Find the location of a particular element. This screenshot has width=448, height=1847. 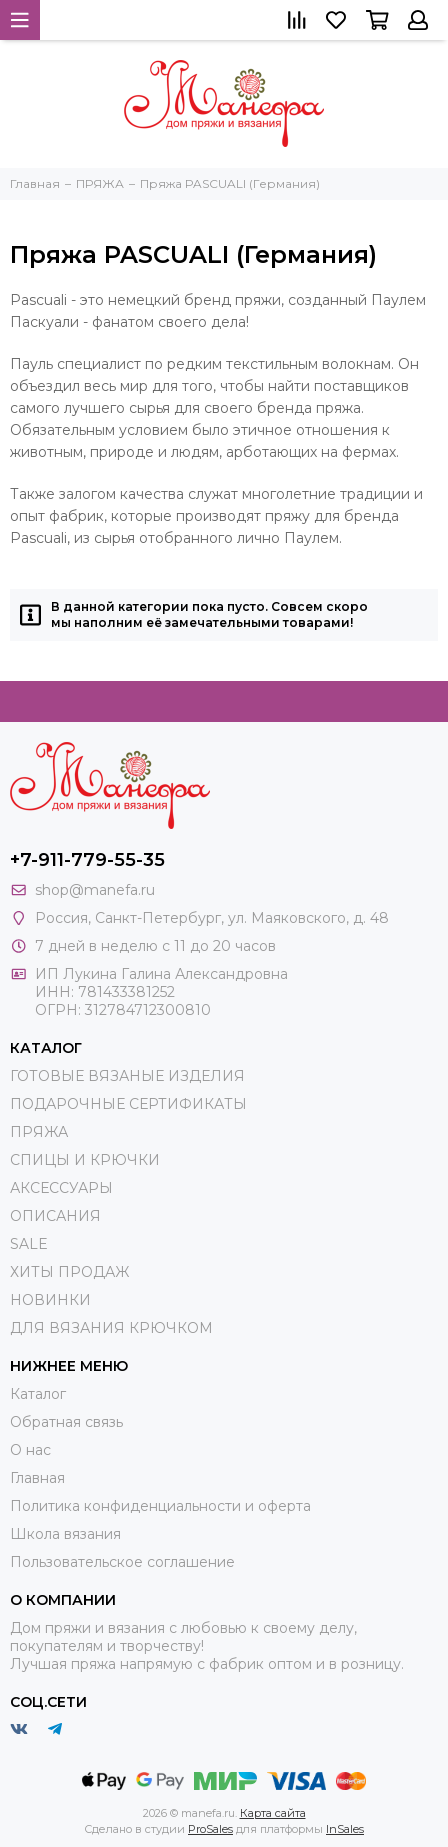

ГОТОВЫЕ ВЯЗАНЫЕ ИЗДЕЛИЯ is located at coordinates (127, 1076).